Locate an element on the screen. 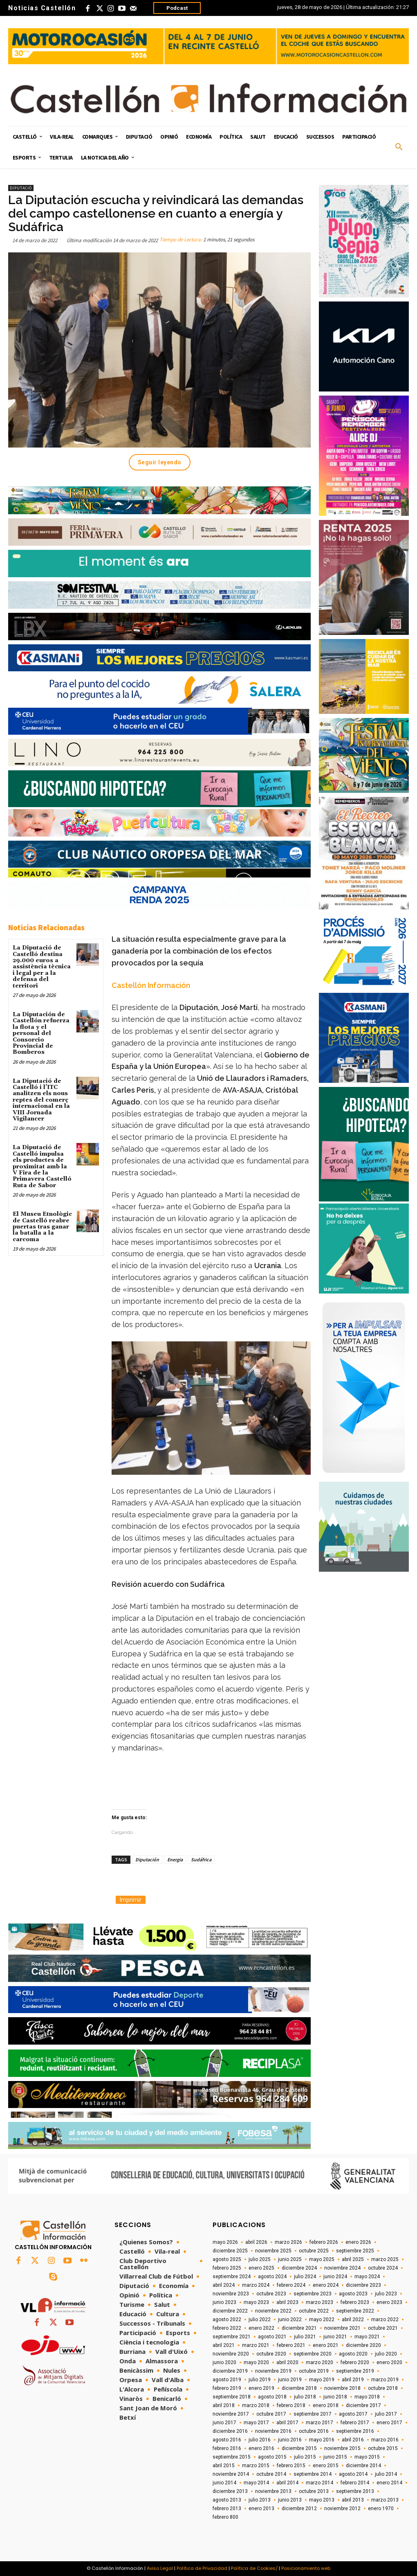 This screenshot has height=2576, width=417. abril 2020 is located at coordinates (287, 2362).